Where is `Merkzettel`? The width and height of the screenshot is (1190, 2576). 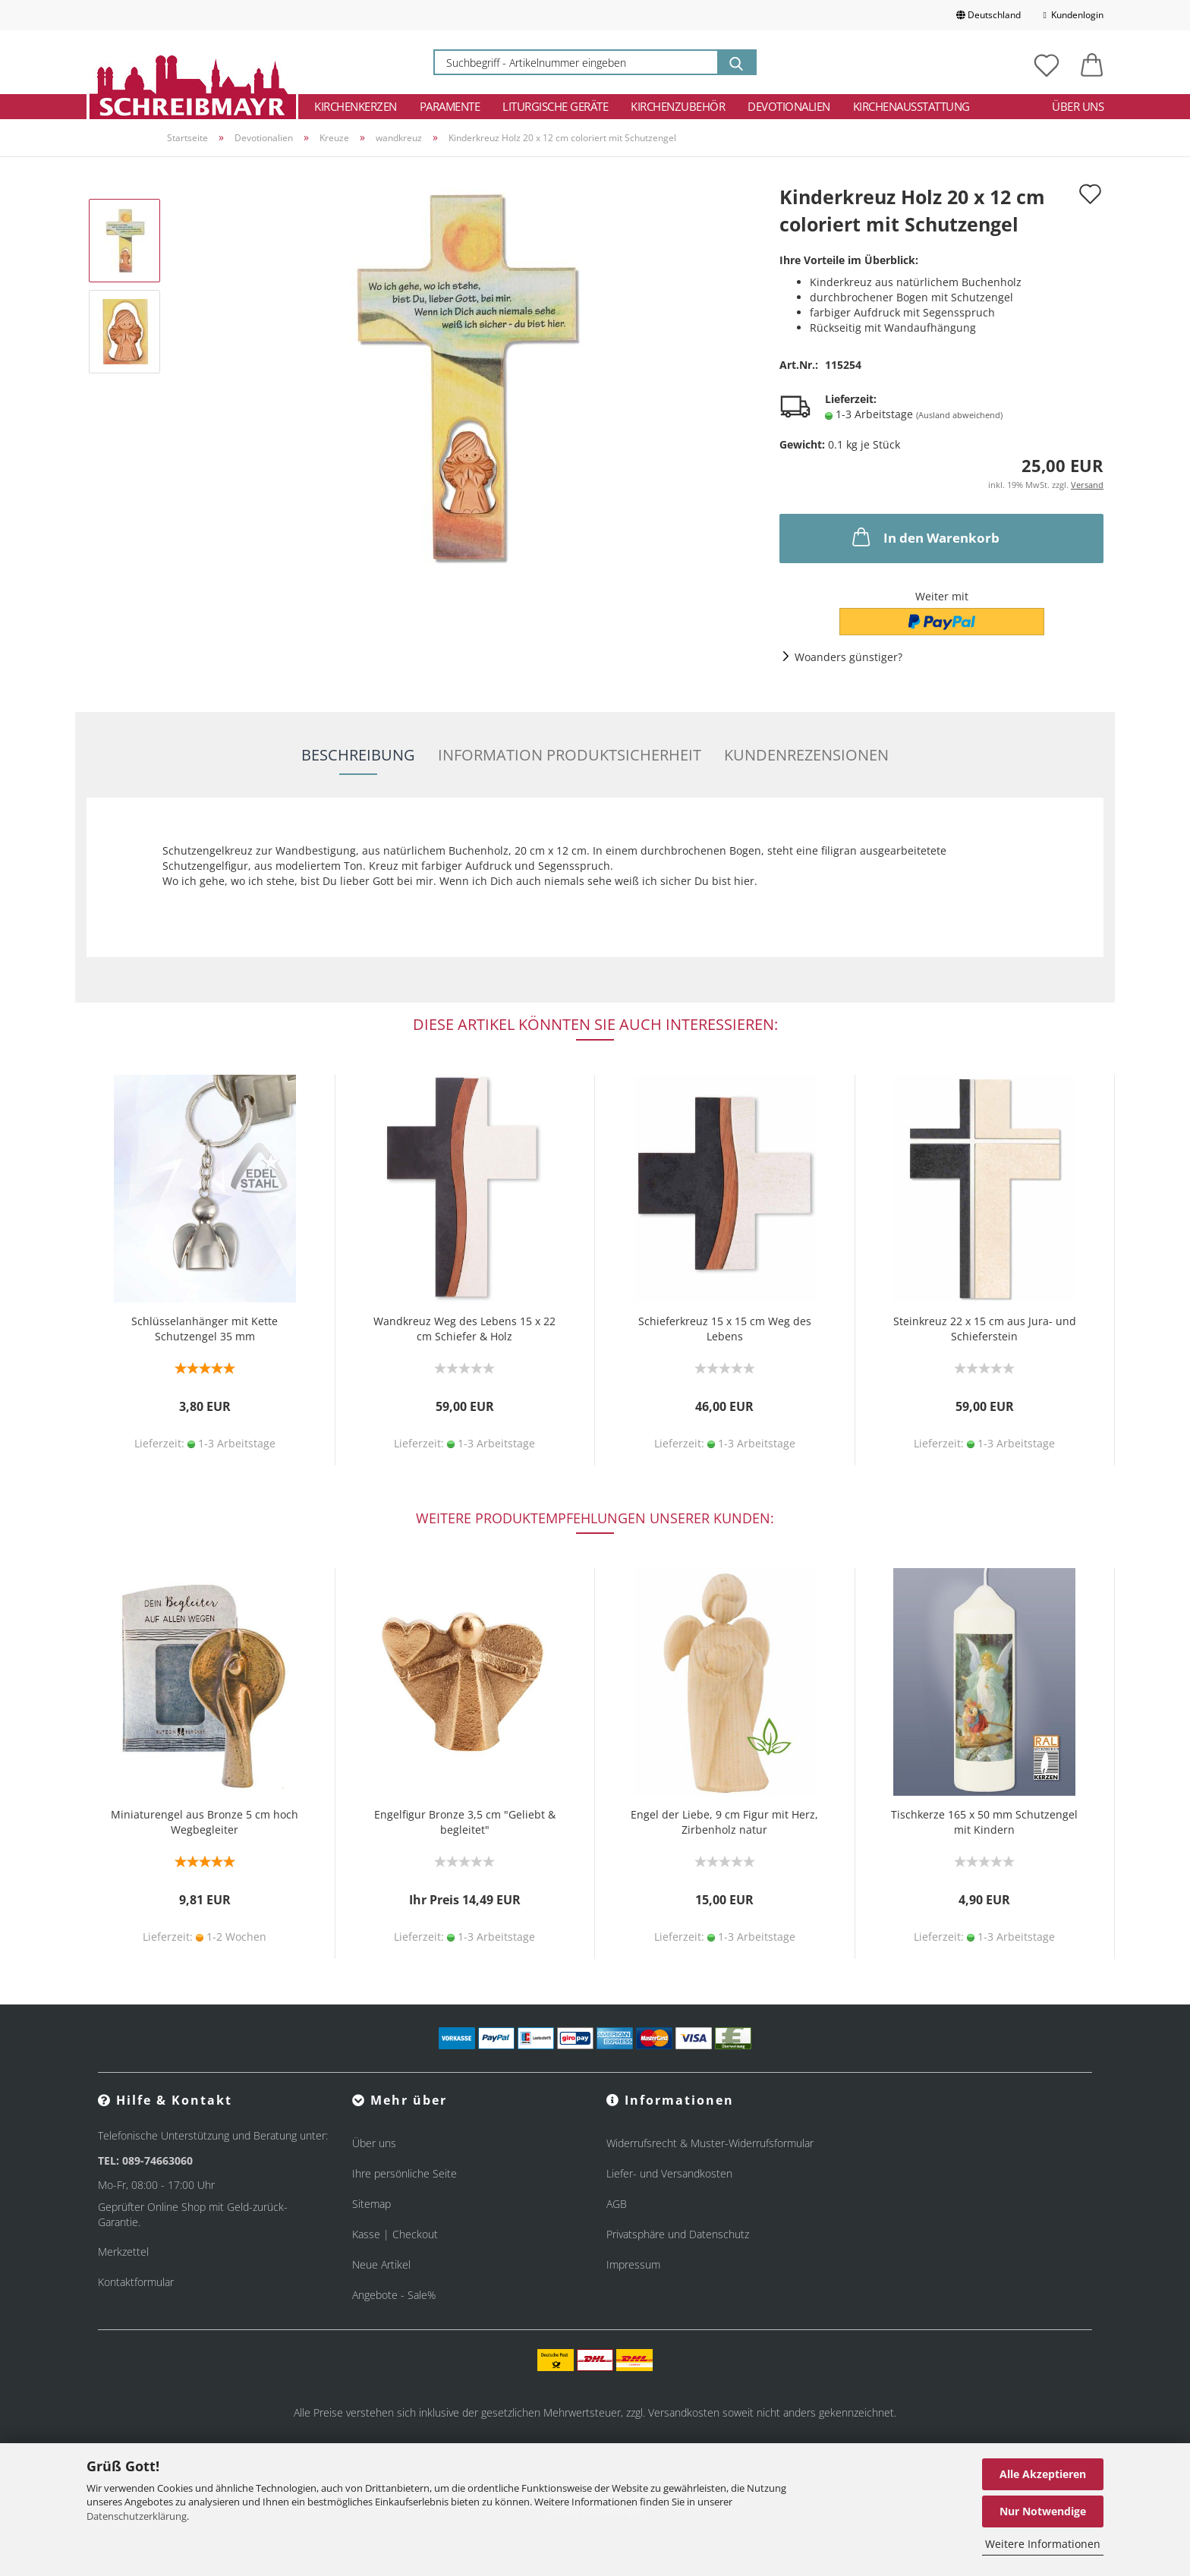
Merkzettel is located at coordinates (123, 2251).